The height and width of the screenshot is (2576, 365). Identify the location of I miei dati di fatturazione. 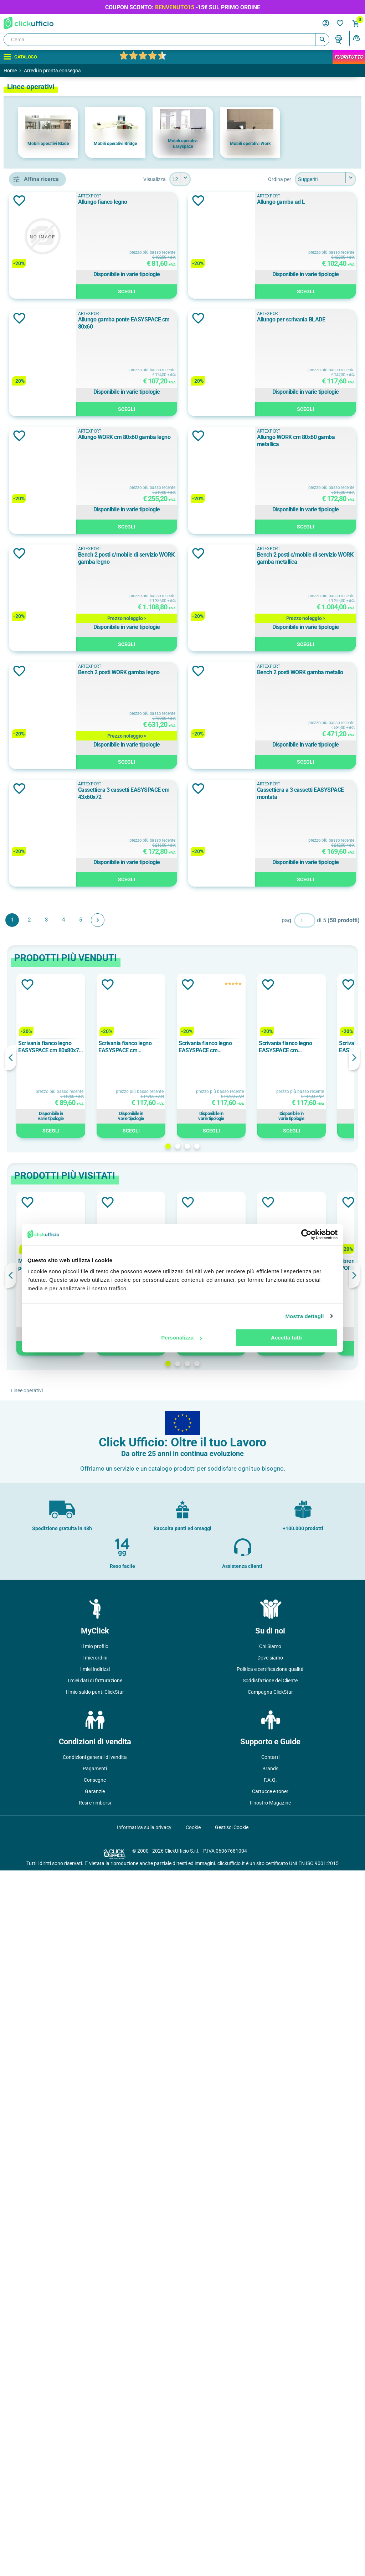
(95, 2386).